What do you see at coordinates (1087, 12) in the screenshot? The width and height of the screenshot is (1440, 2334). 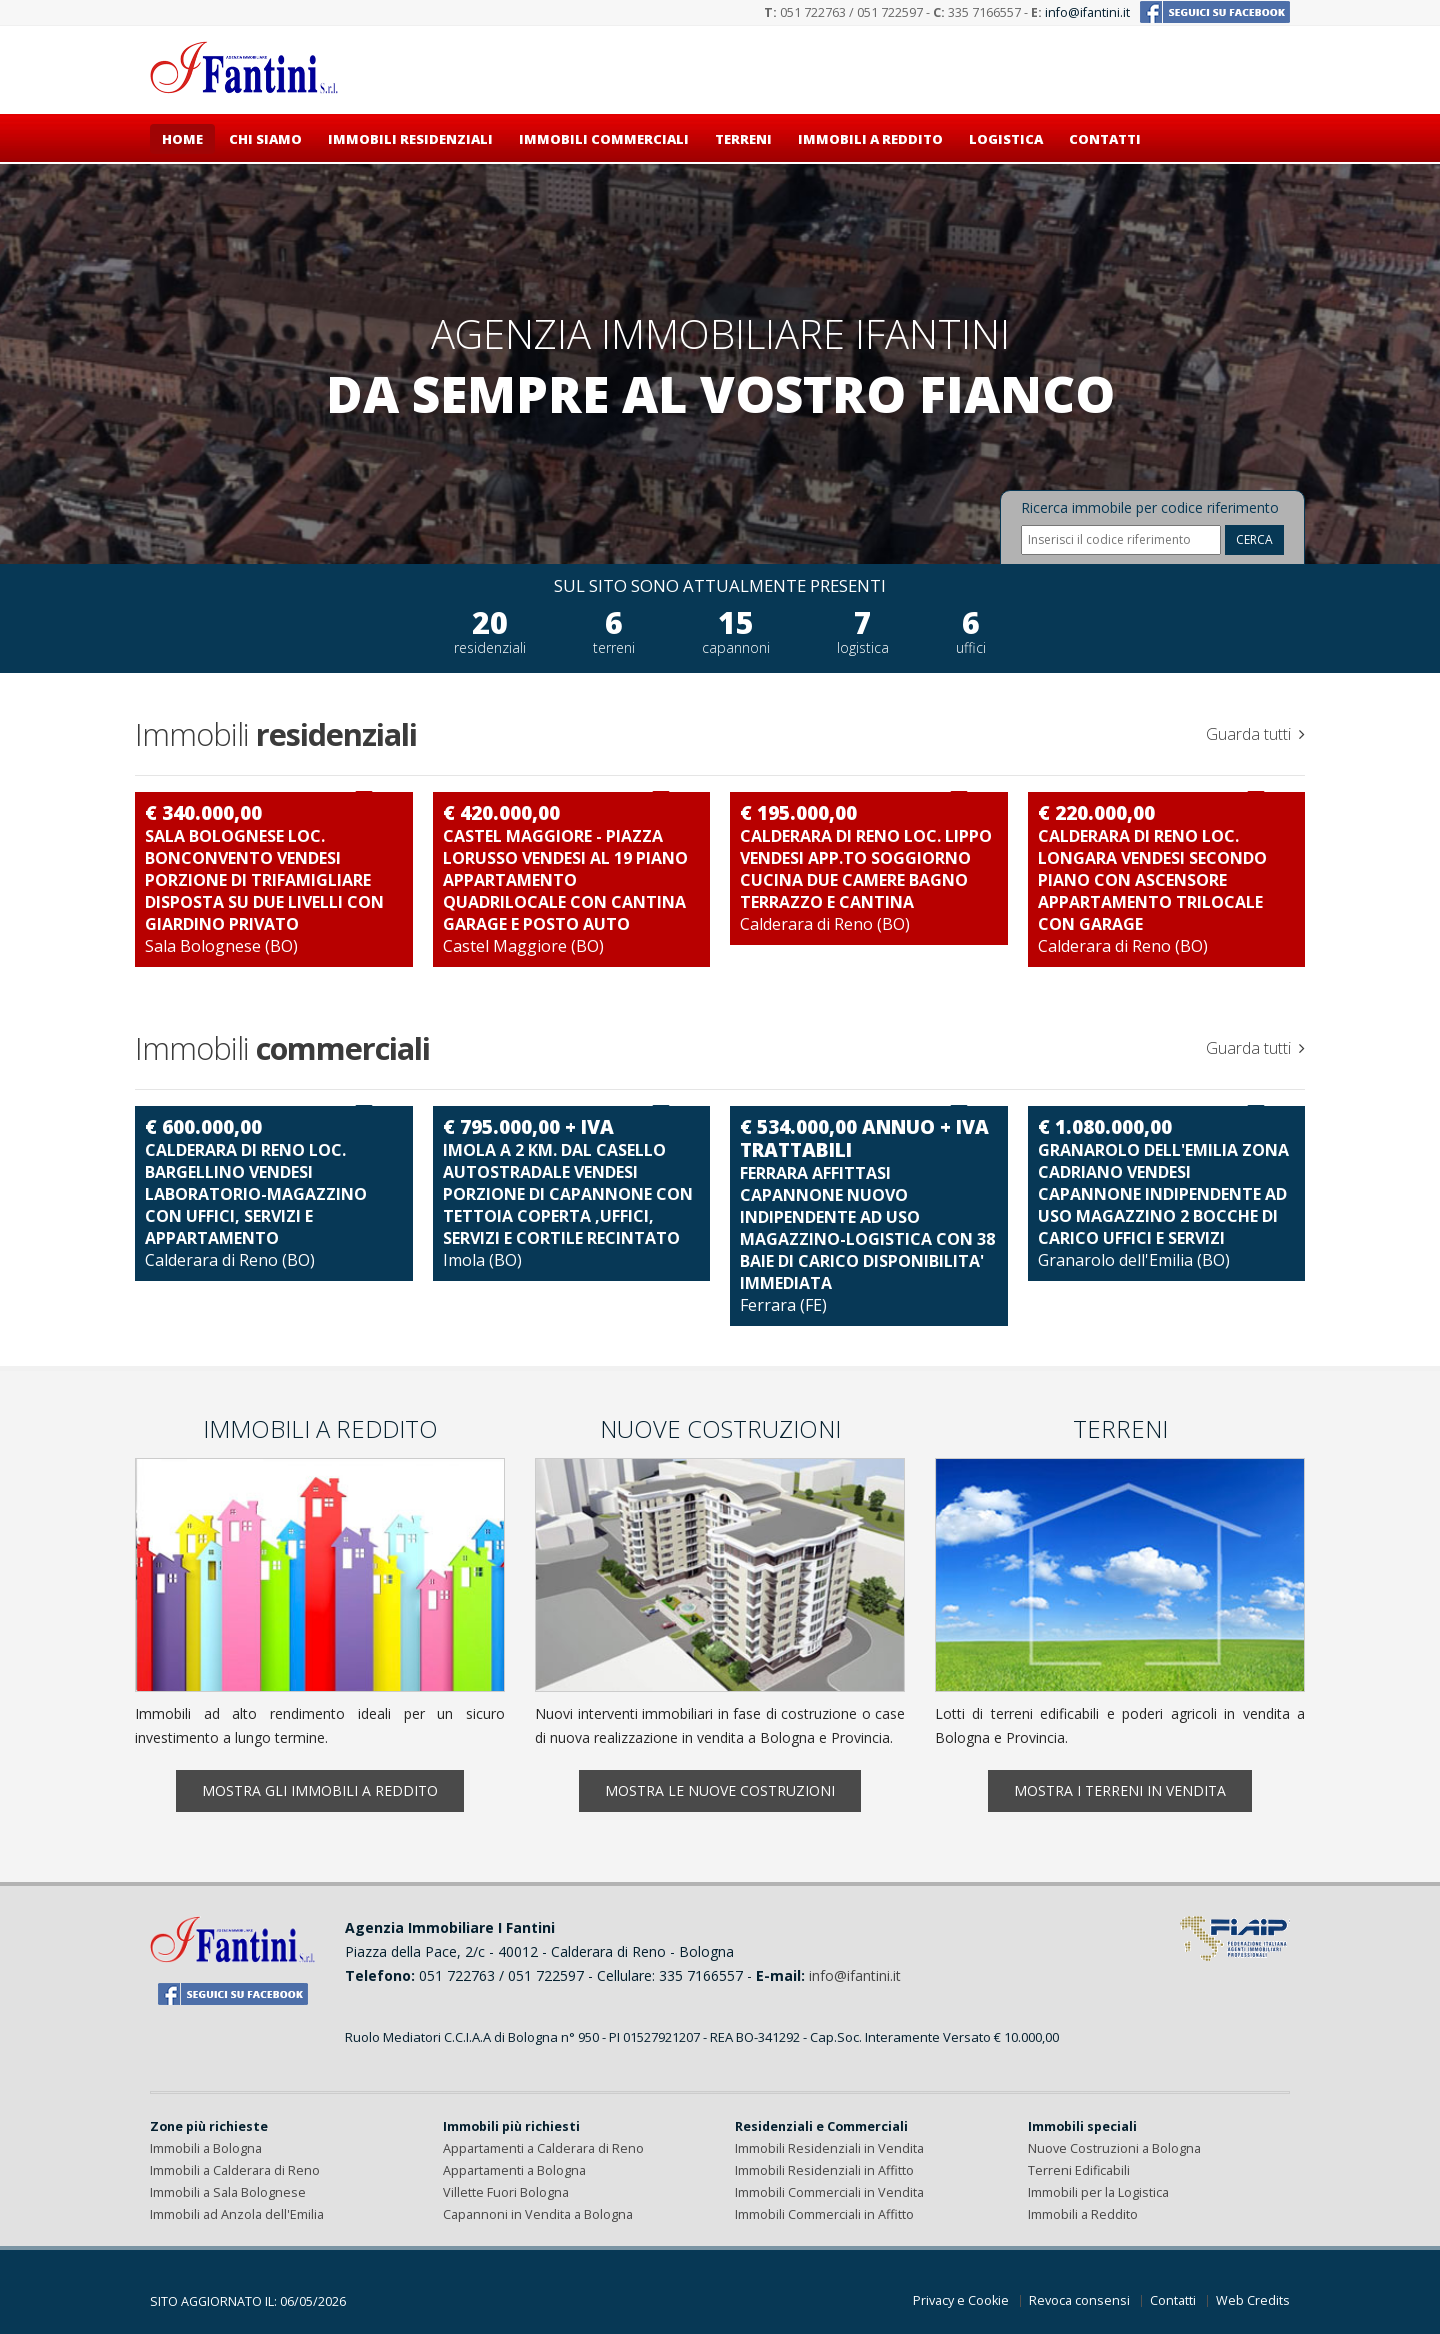 I see `info@ifantini.it` at bounding box center [1087, 12].